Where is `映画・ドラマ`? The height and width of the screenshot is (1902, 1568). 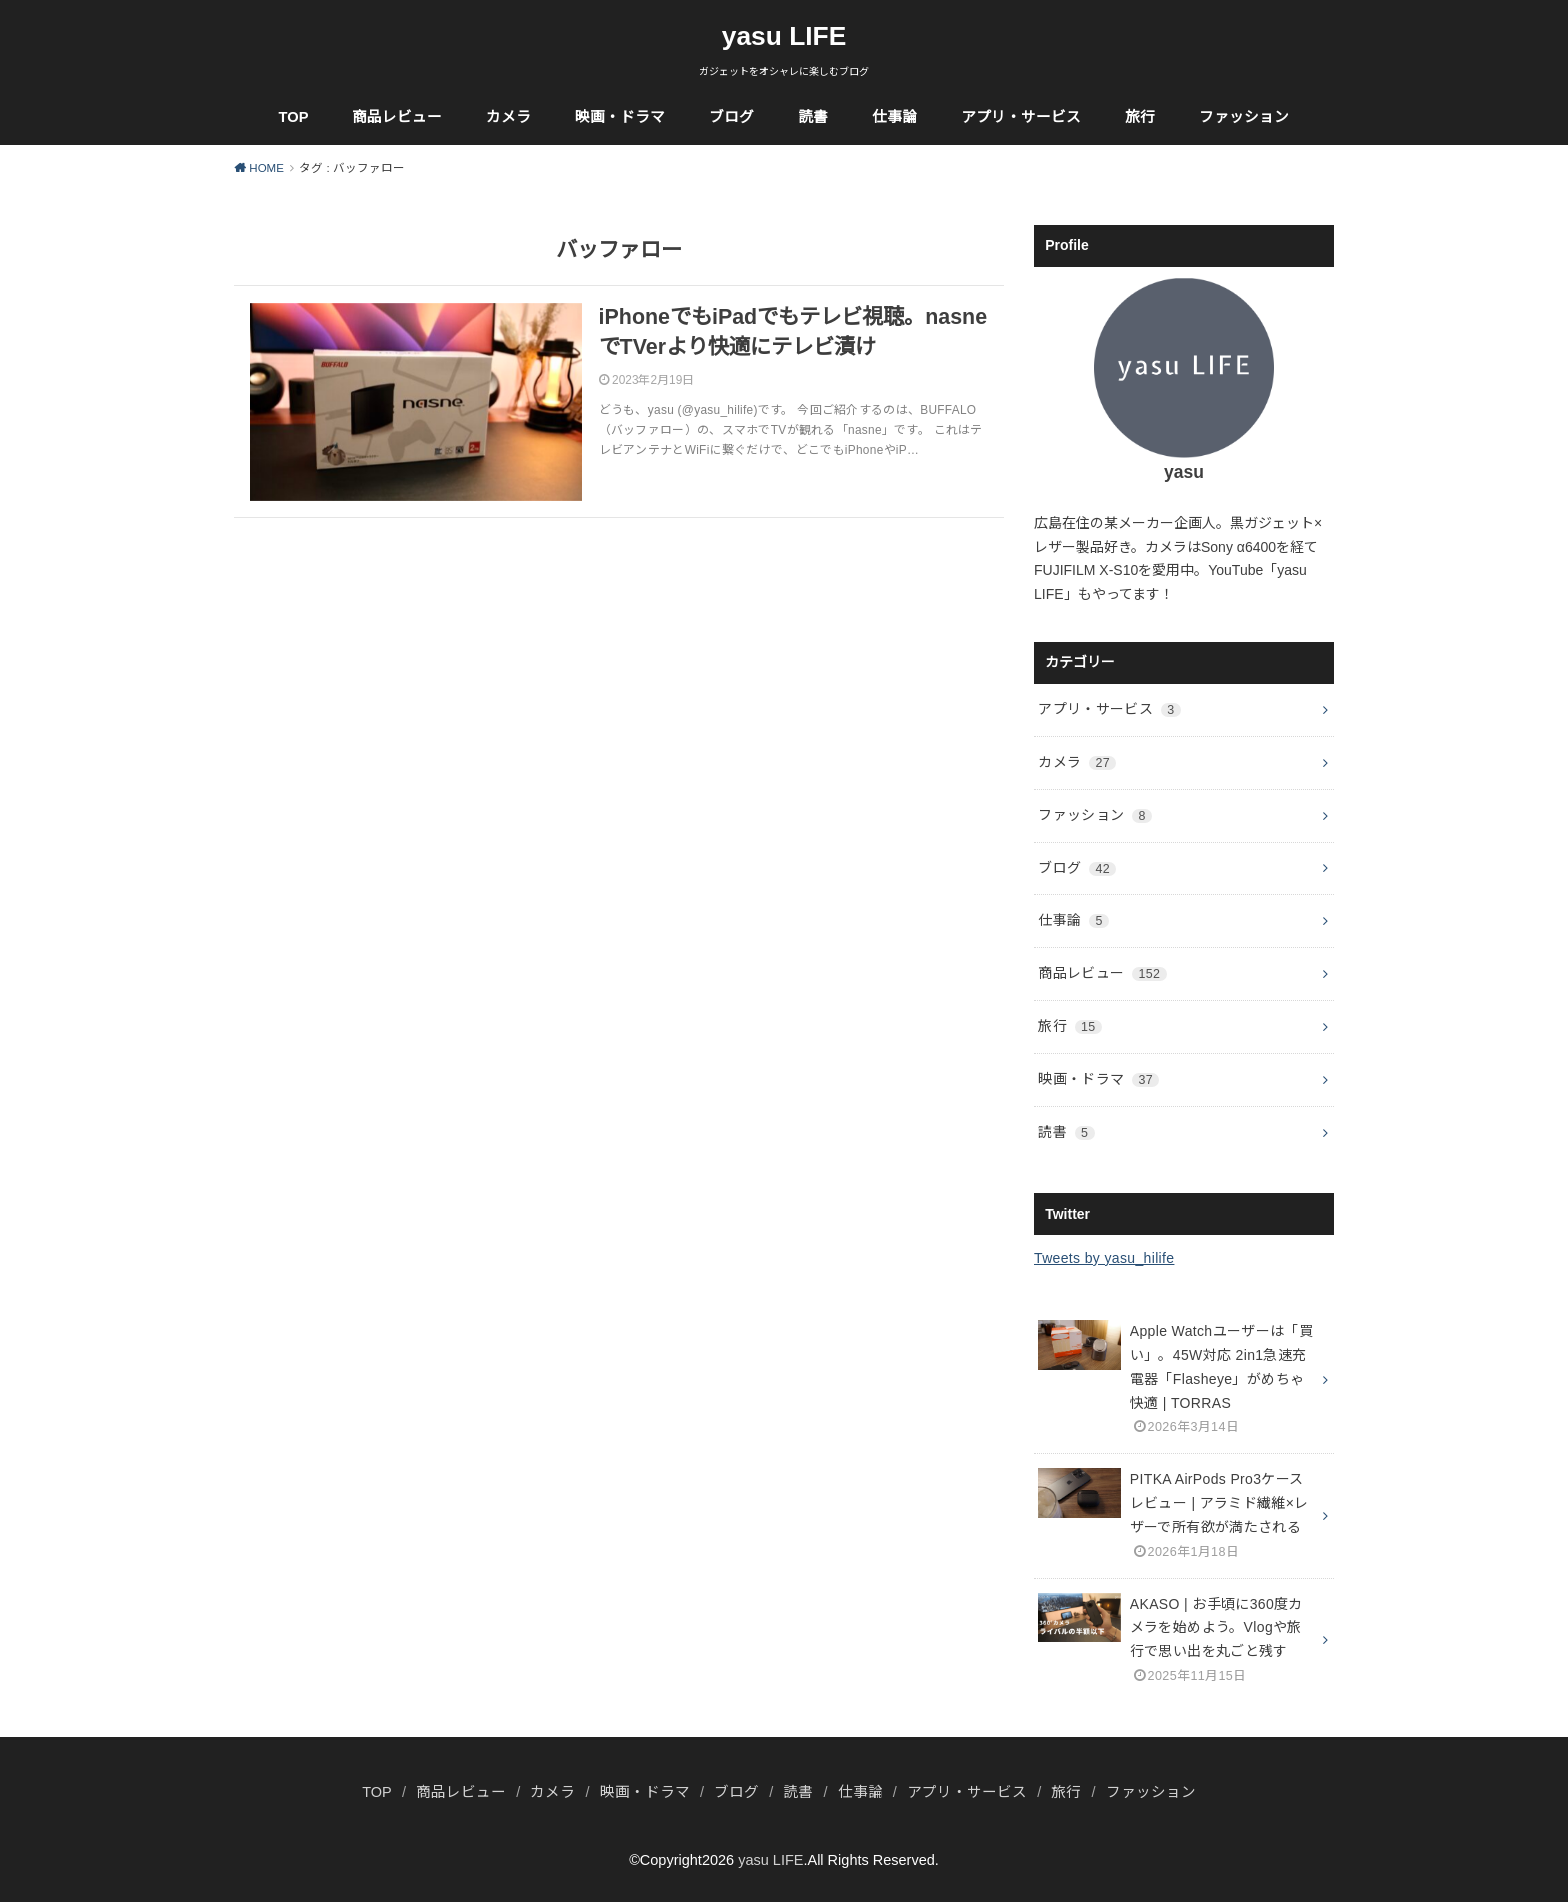
映画・ドラマ is located at coordinates (620, 117).